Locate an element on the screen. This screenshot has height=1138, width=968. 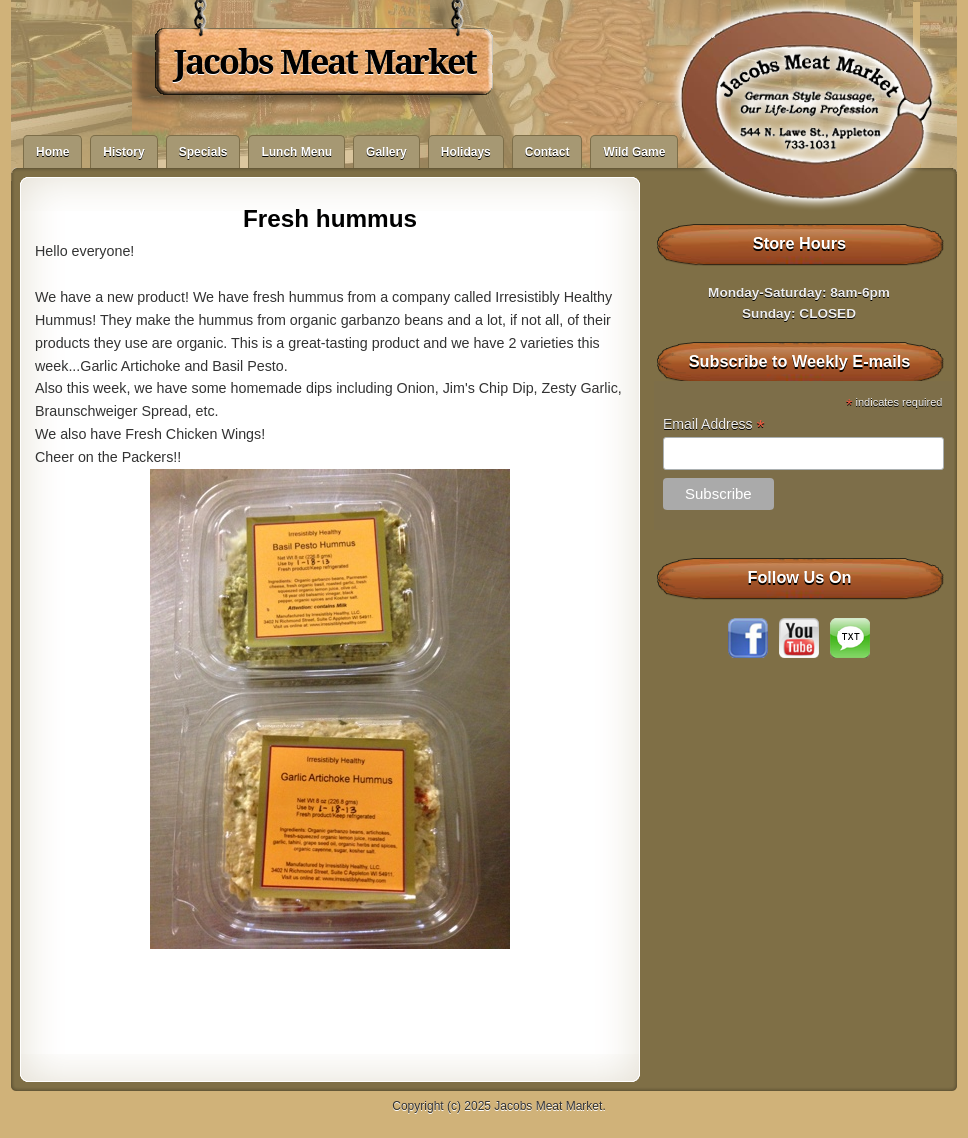
Holidays is located at coordinates (466, 152).